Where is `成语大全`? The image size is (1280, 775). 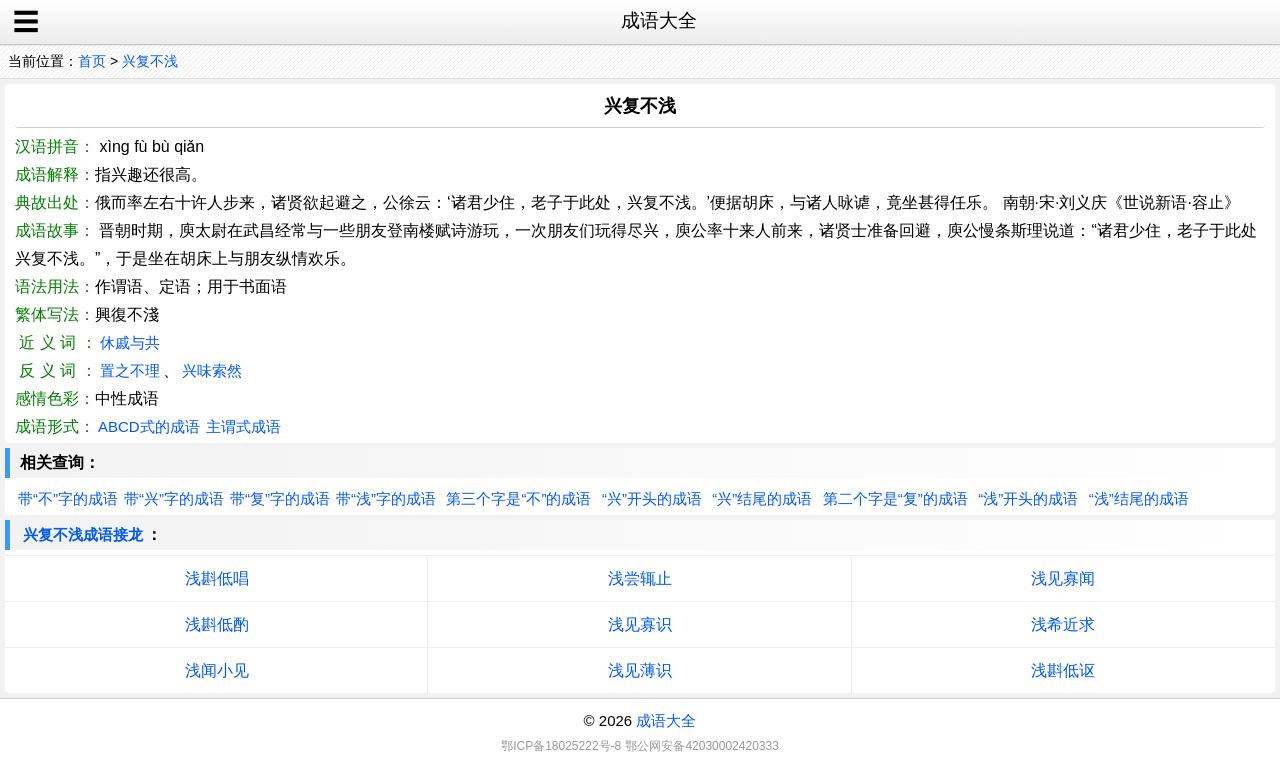
成语大全 is located at coordinates (666, 720).